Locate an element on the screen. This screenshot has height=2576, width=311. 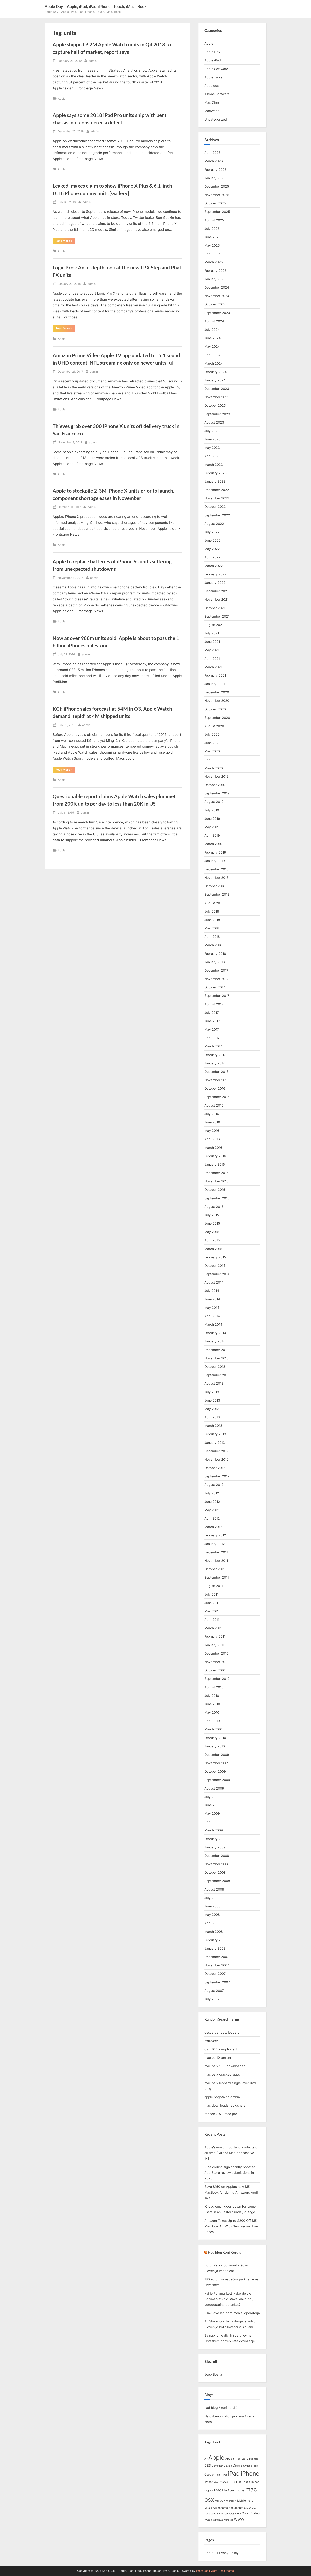
September 2019 is located at coordinates (216, 793).